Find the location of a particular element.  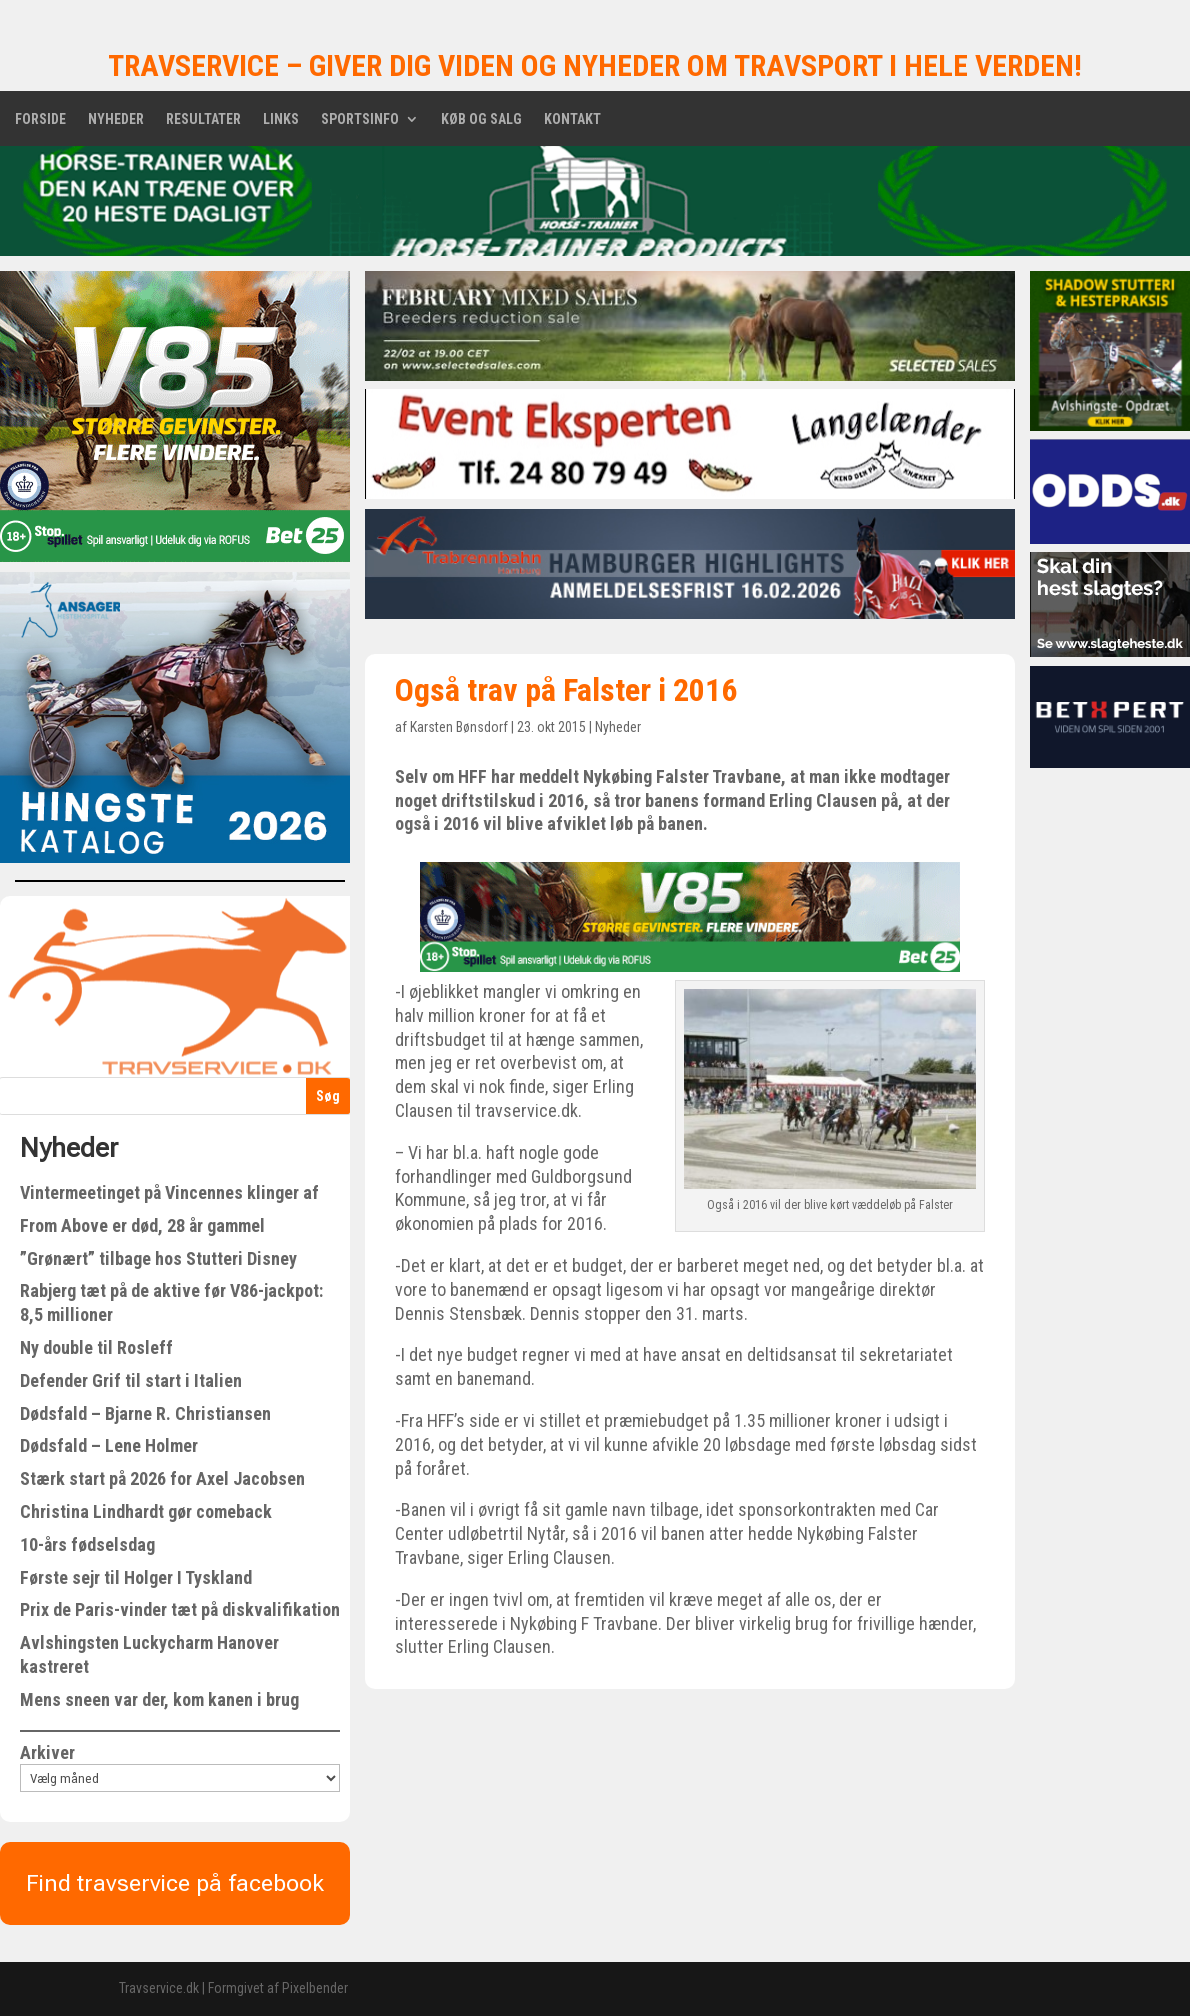

Dødsfald – Lene Holmer is located at coordinates (109, 1445).